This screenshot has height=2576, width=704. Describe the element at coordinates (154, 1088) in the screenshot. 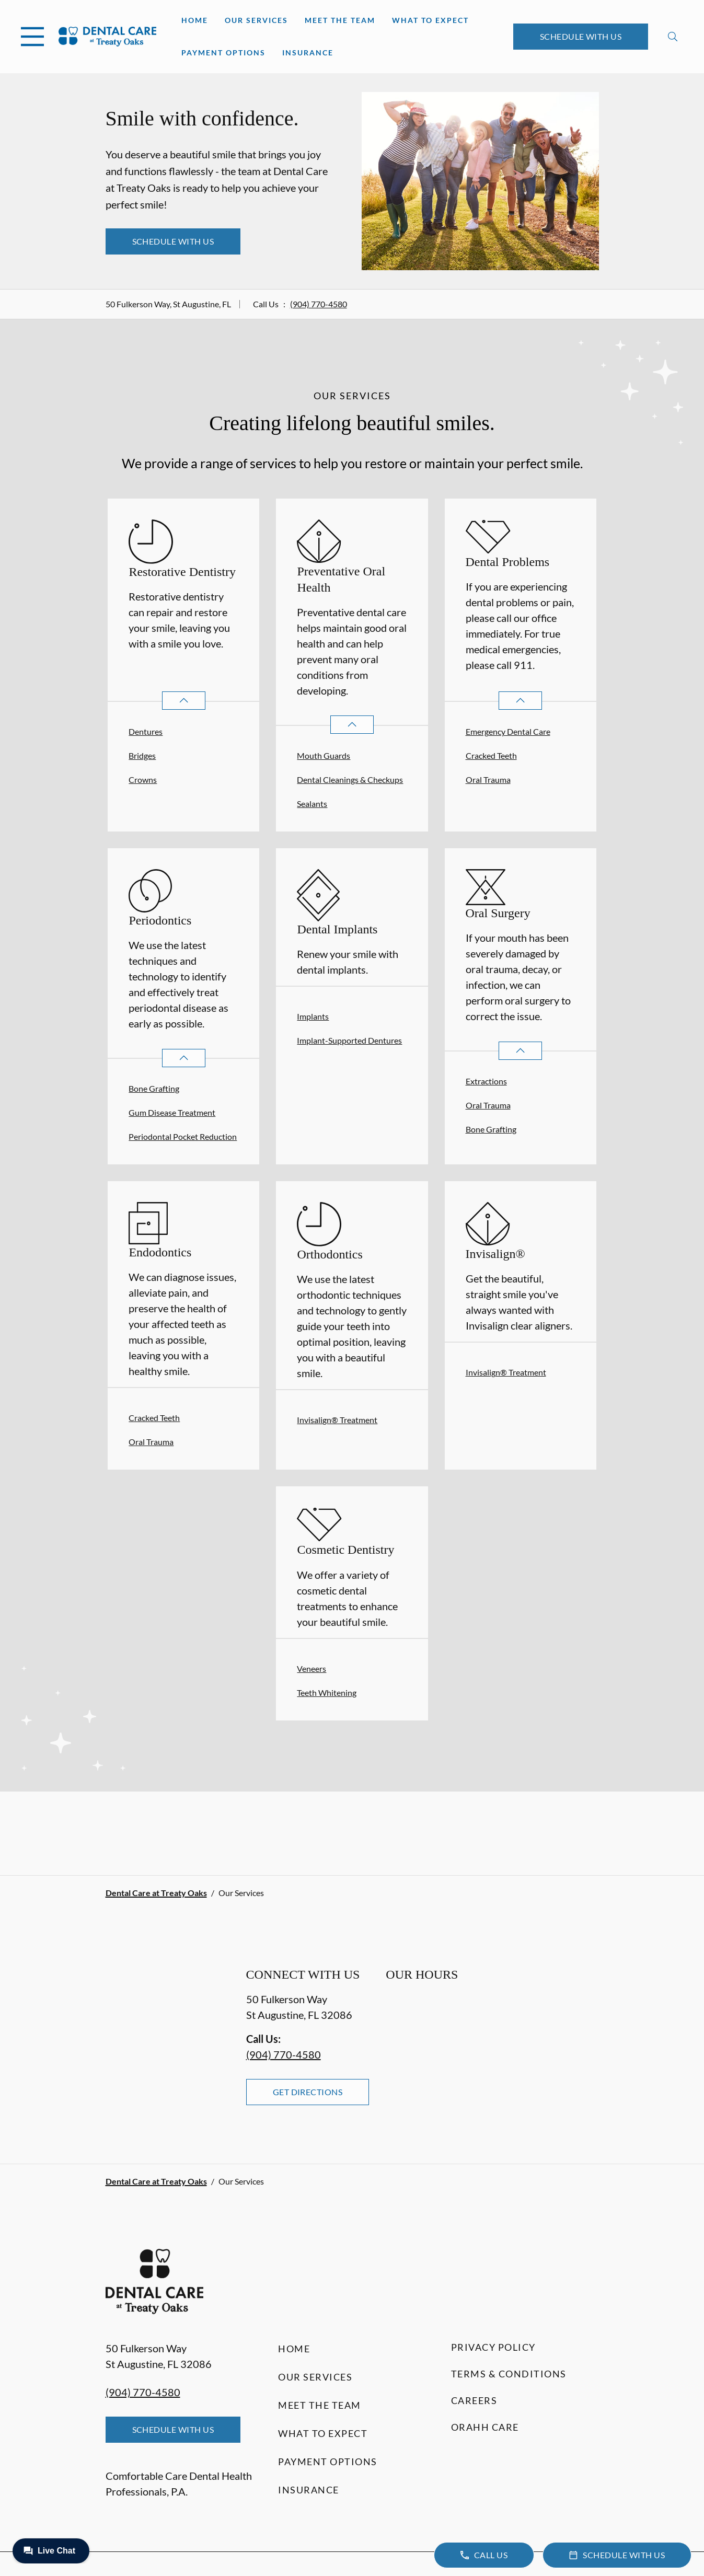

I see `Bone Grafting` at that location.